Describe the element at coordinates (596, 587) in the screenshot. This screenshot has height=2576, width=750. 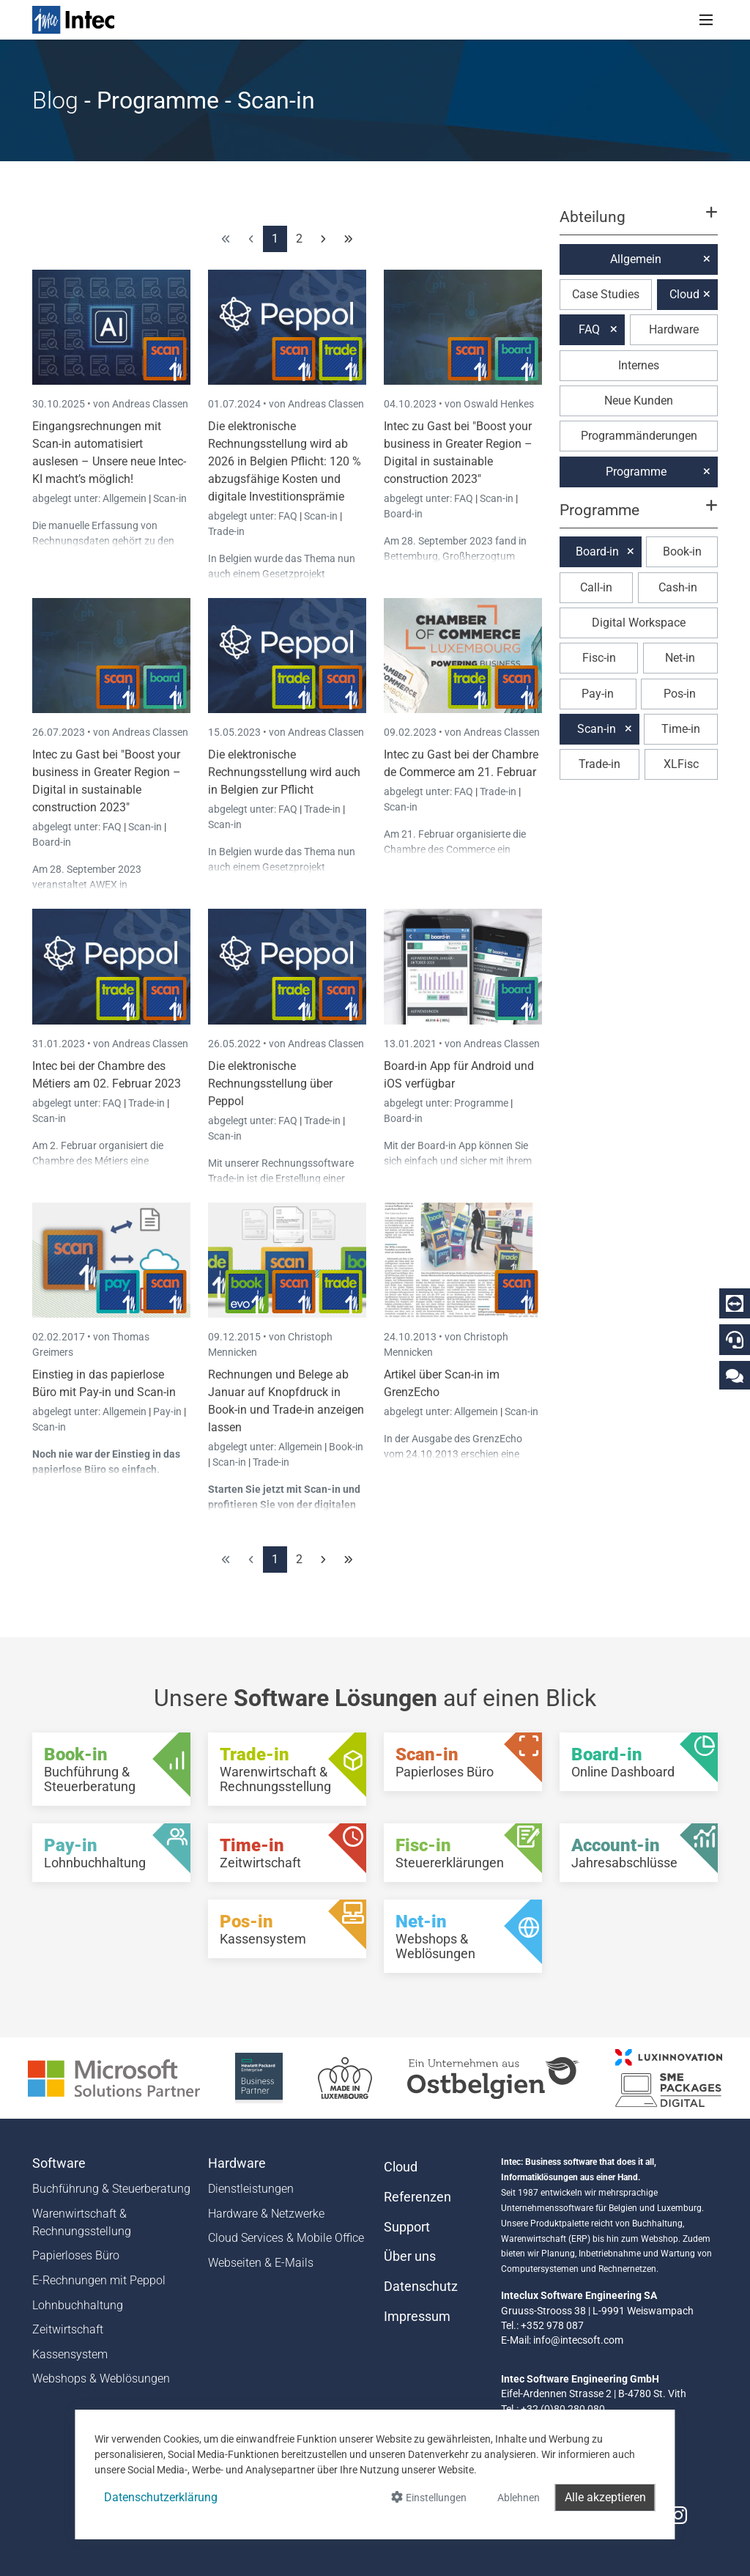
I see `Call-in` at that location.